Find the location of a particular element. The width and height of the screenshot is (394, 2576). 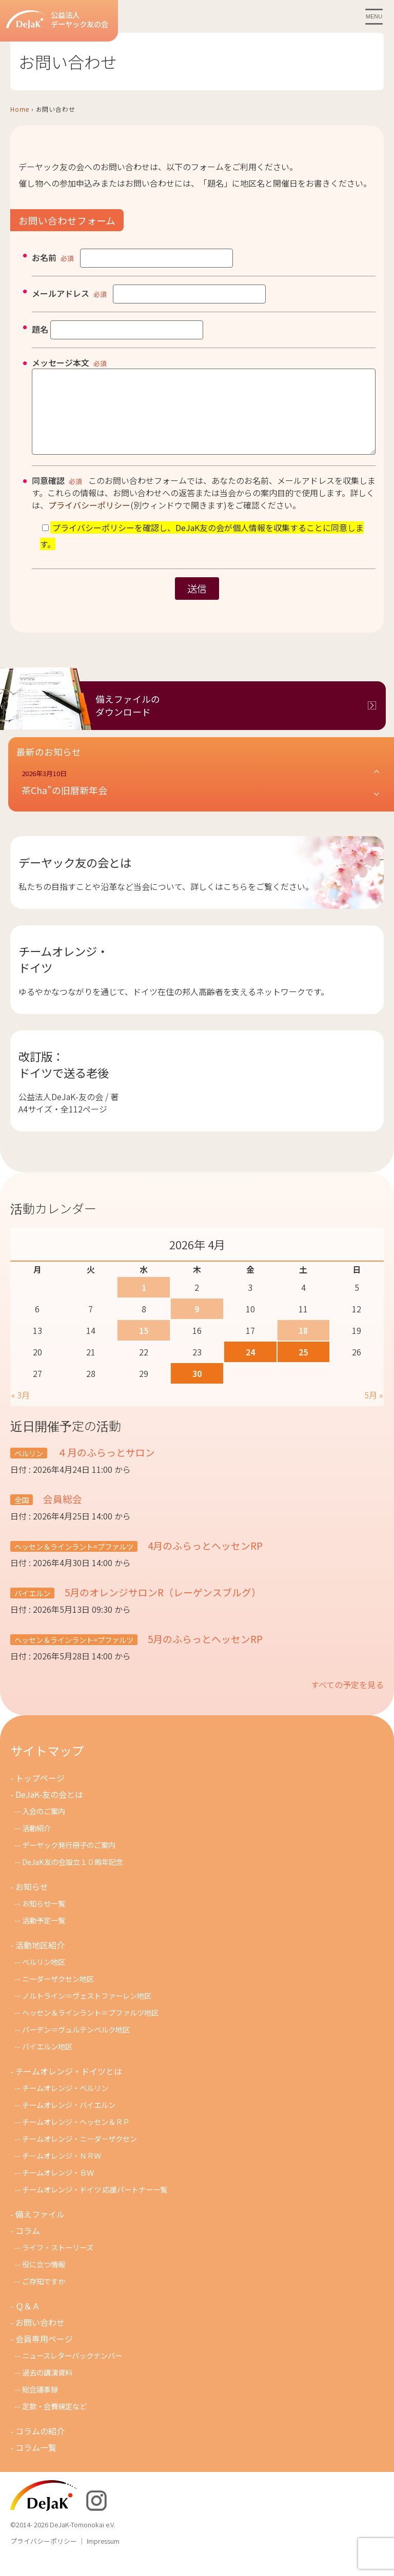

4月のふらっとヘッセンRP is located at coordinates (204, 1561).